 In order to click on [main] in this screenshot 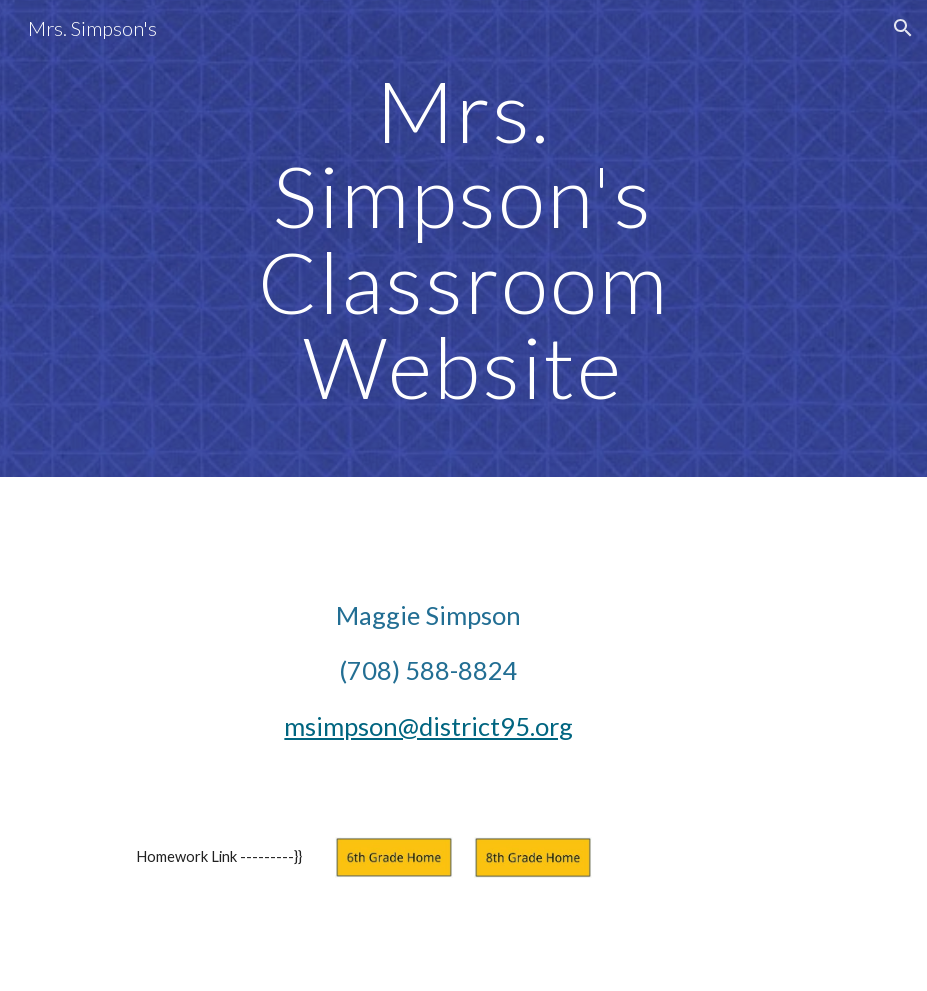, I will do `click(463, 238)`.